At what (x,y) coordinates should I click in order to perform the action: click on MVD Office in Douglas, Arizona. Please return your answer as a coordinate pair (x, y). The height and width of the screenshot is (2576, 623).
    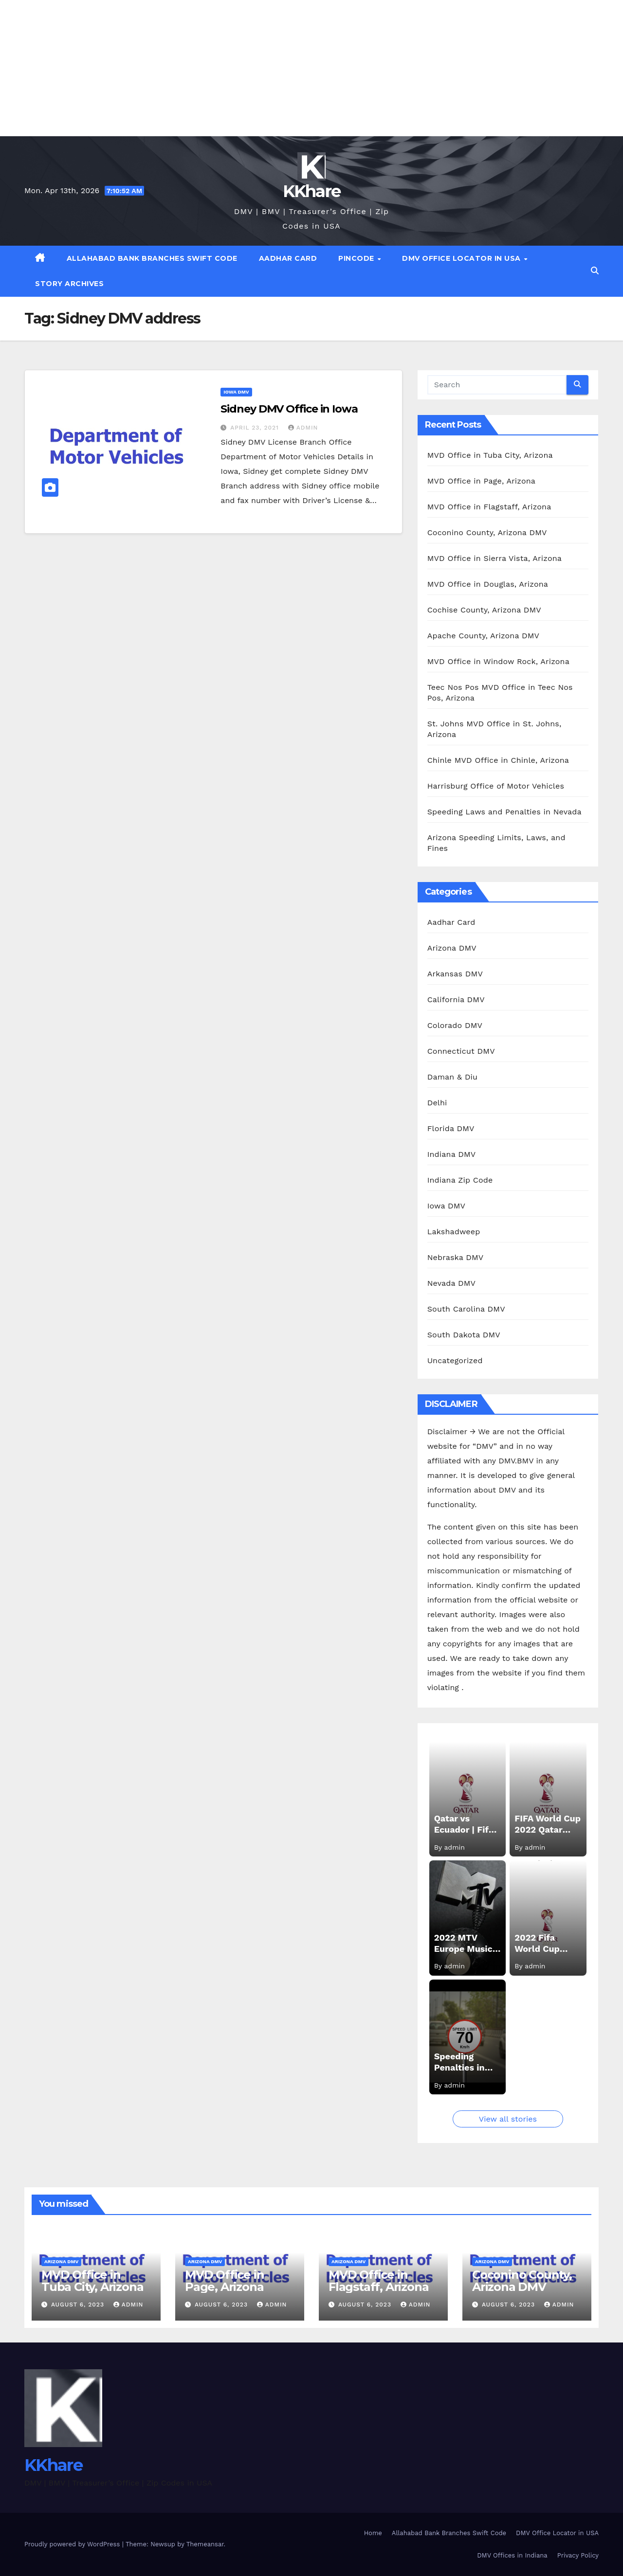
    Looking at the image, I should click on (487, 584).